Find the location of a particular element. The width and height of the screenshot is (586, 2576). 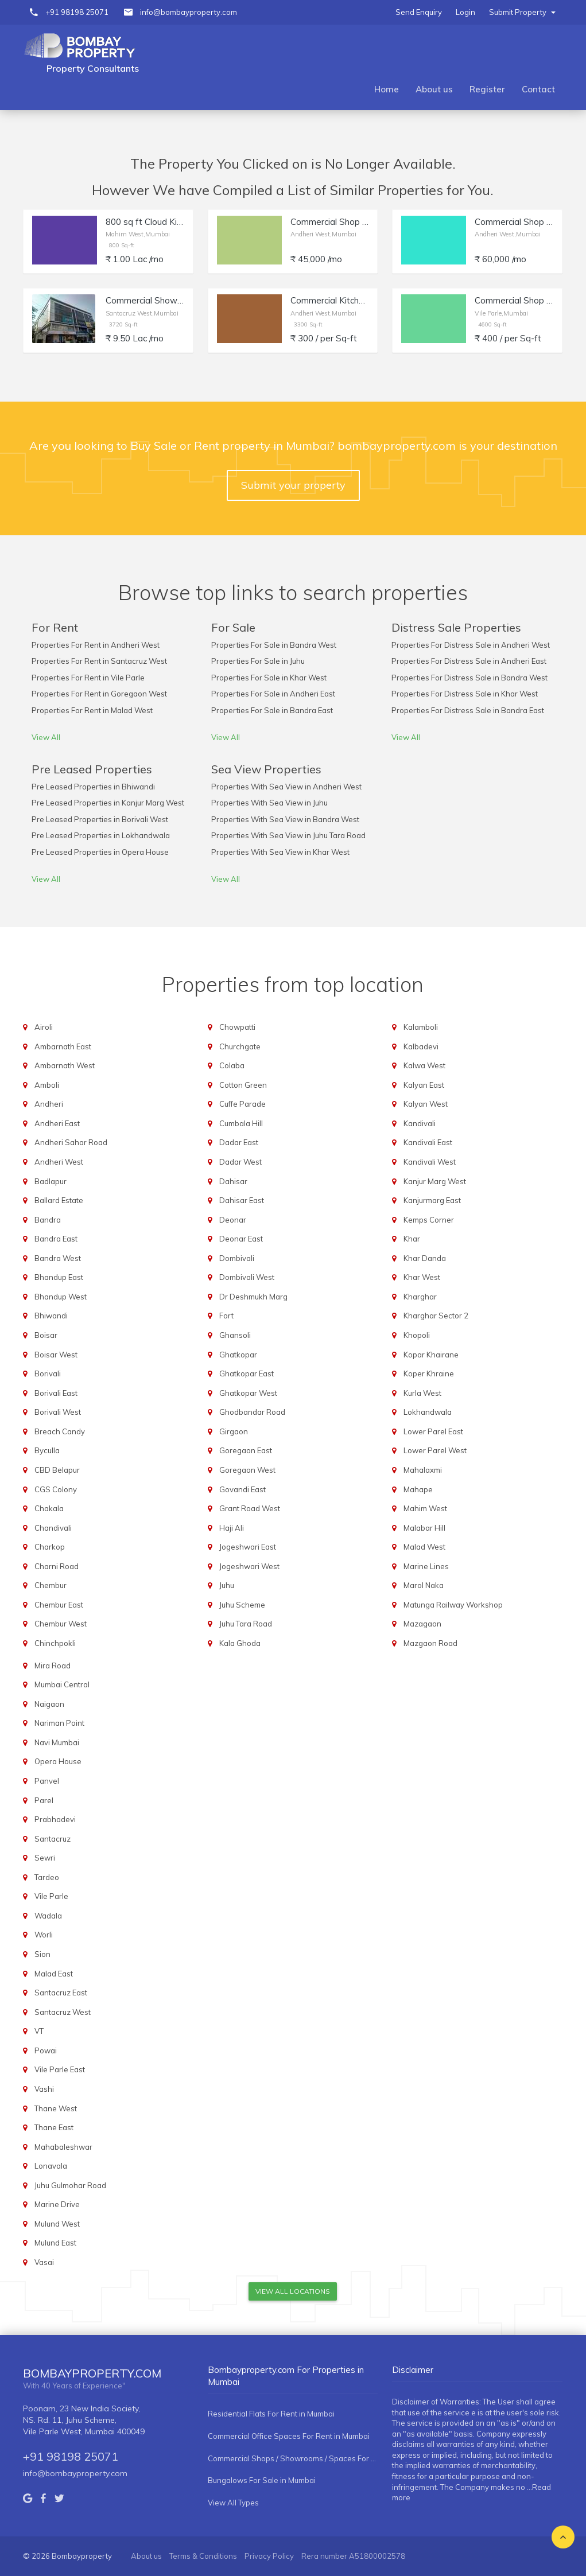

Send Enquiry is located at coordinates (418, 12).